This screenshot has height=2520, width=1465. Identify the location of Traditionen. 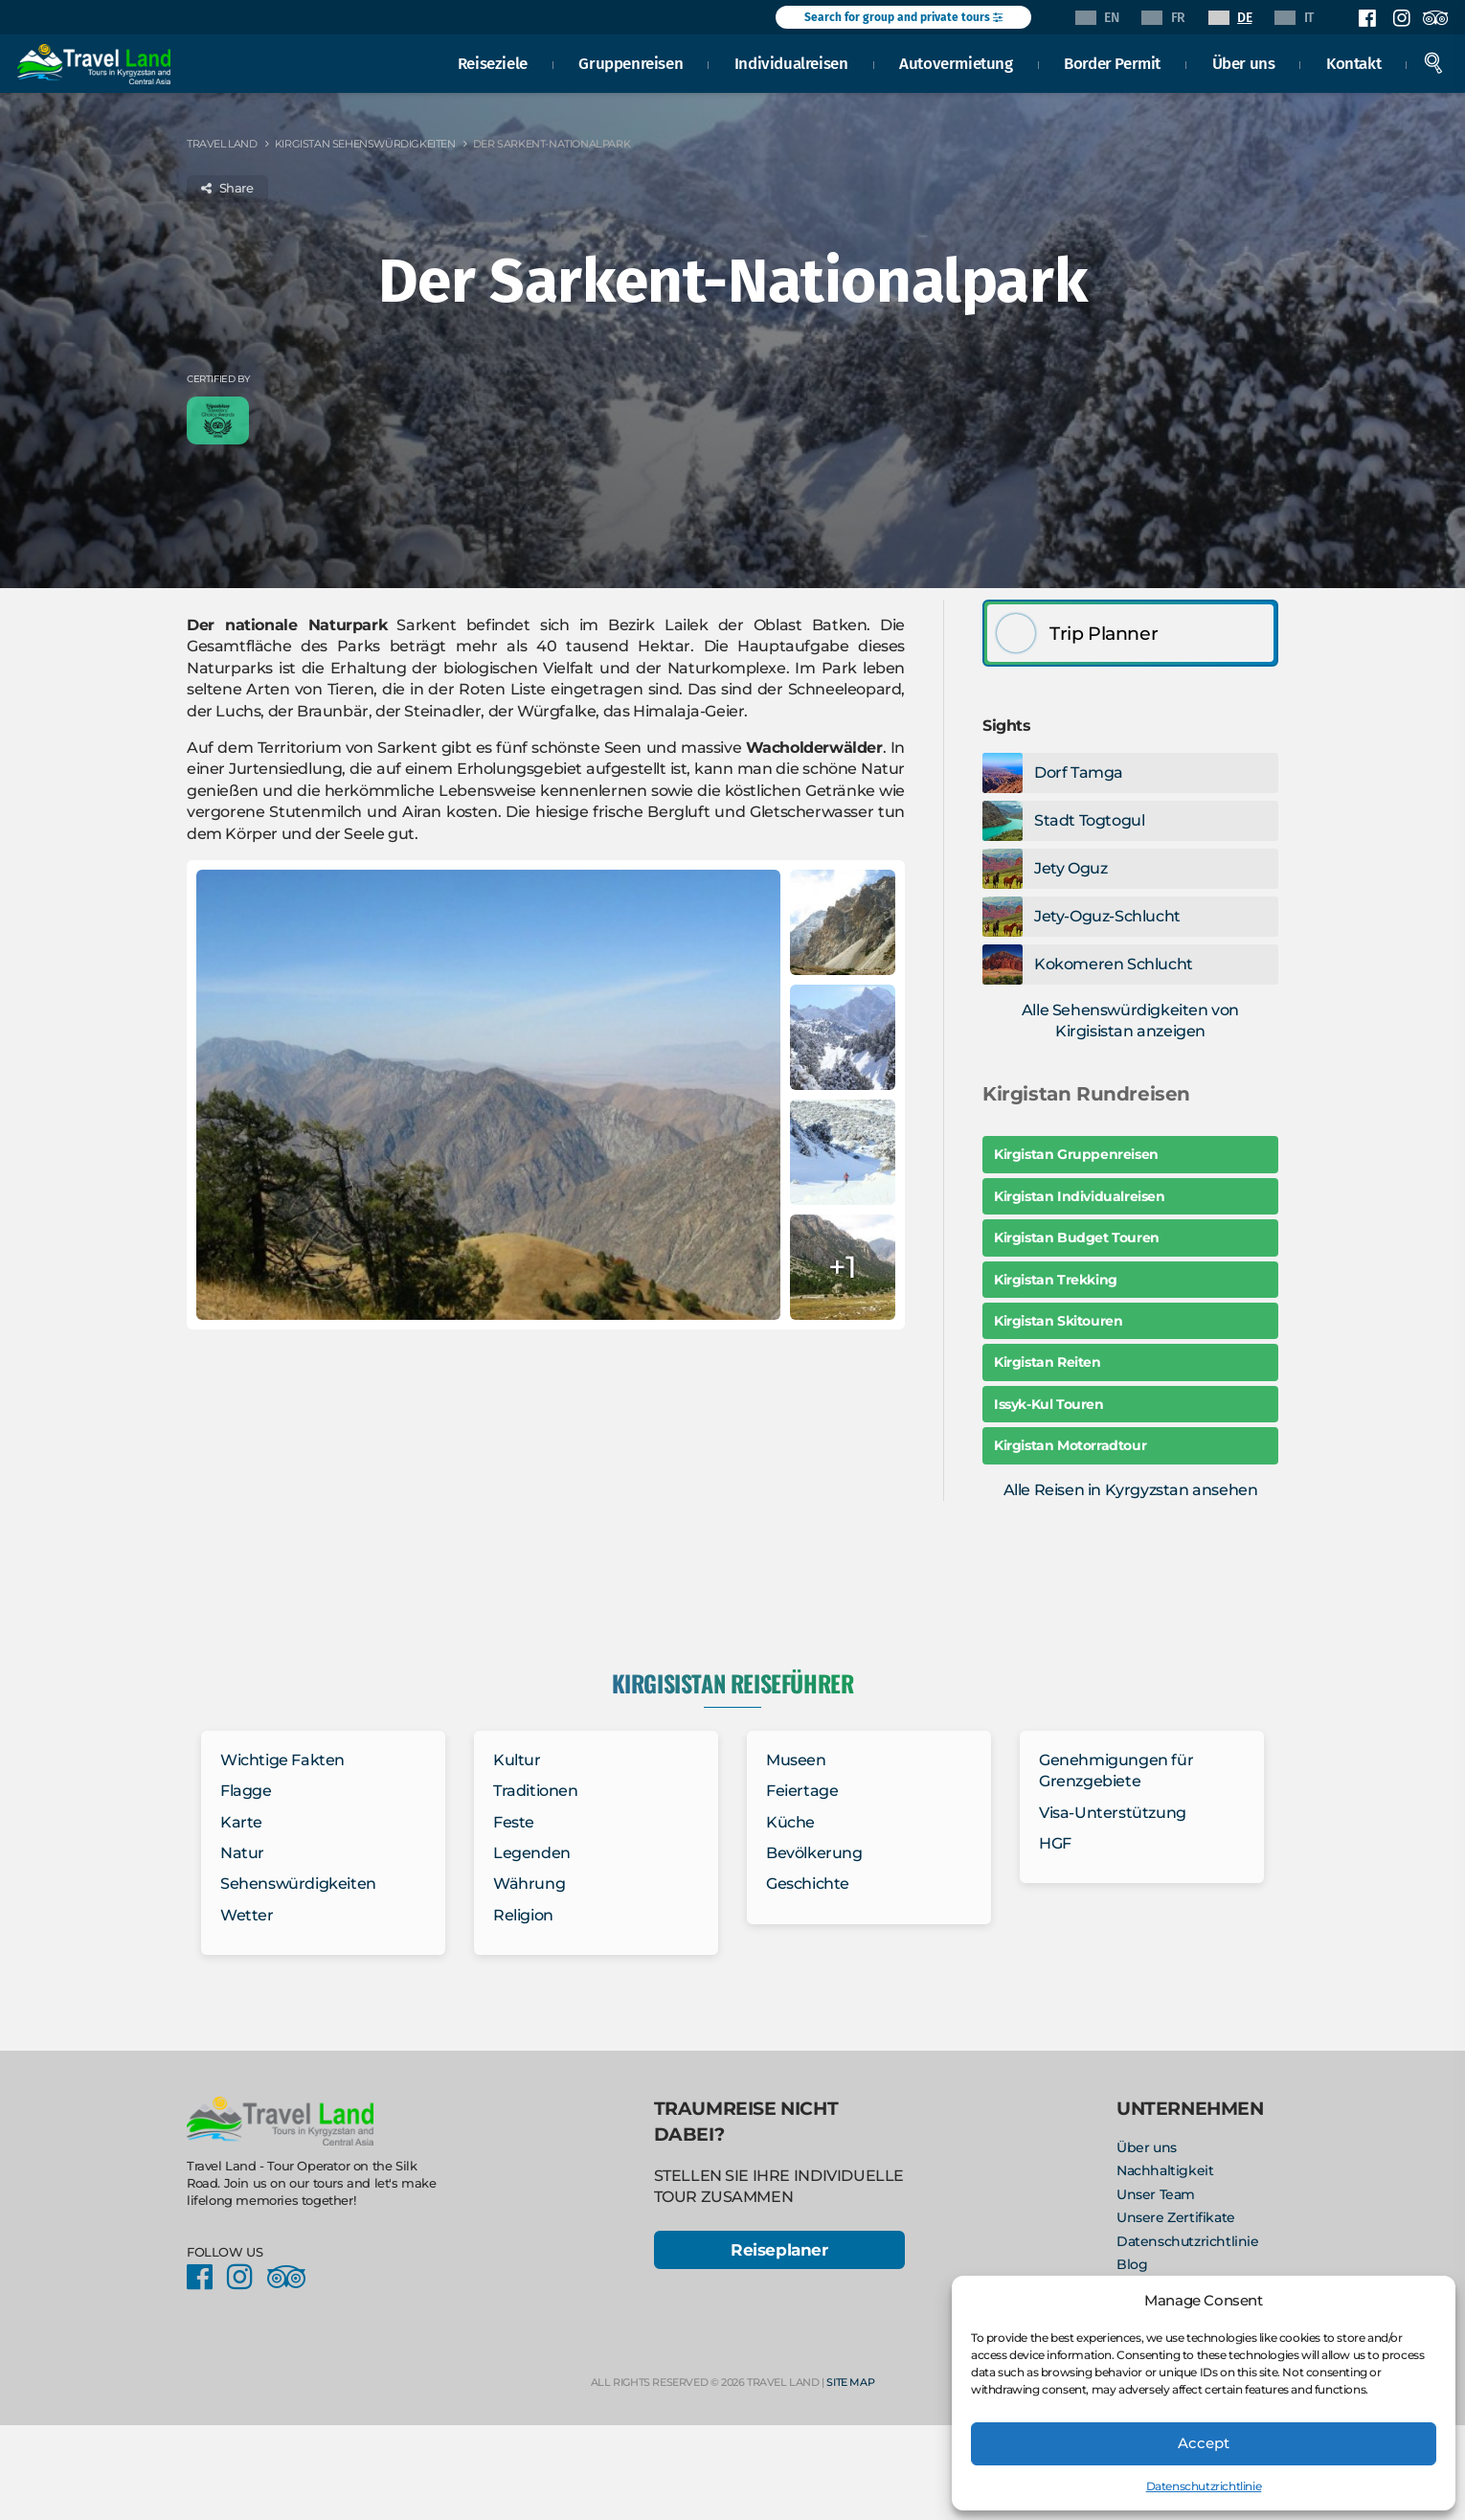
(535, 1791).